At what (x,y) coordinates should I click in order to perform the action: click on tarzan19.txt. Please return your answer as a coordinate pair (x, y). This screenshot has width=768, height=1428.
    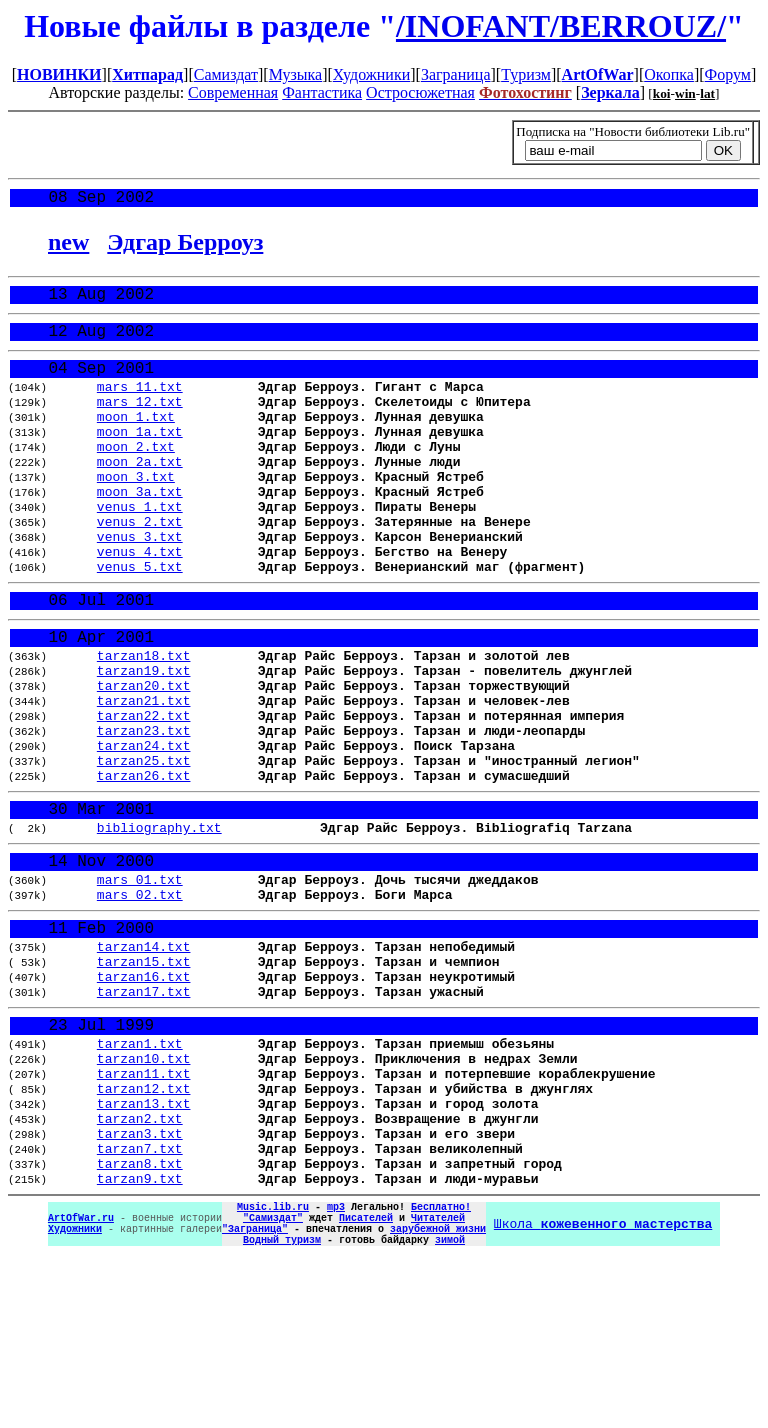
    Looking at the image, I should click on (144, 739).